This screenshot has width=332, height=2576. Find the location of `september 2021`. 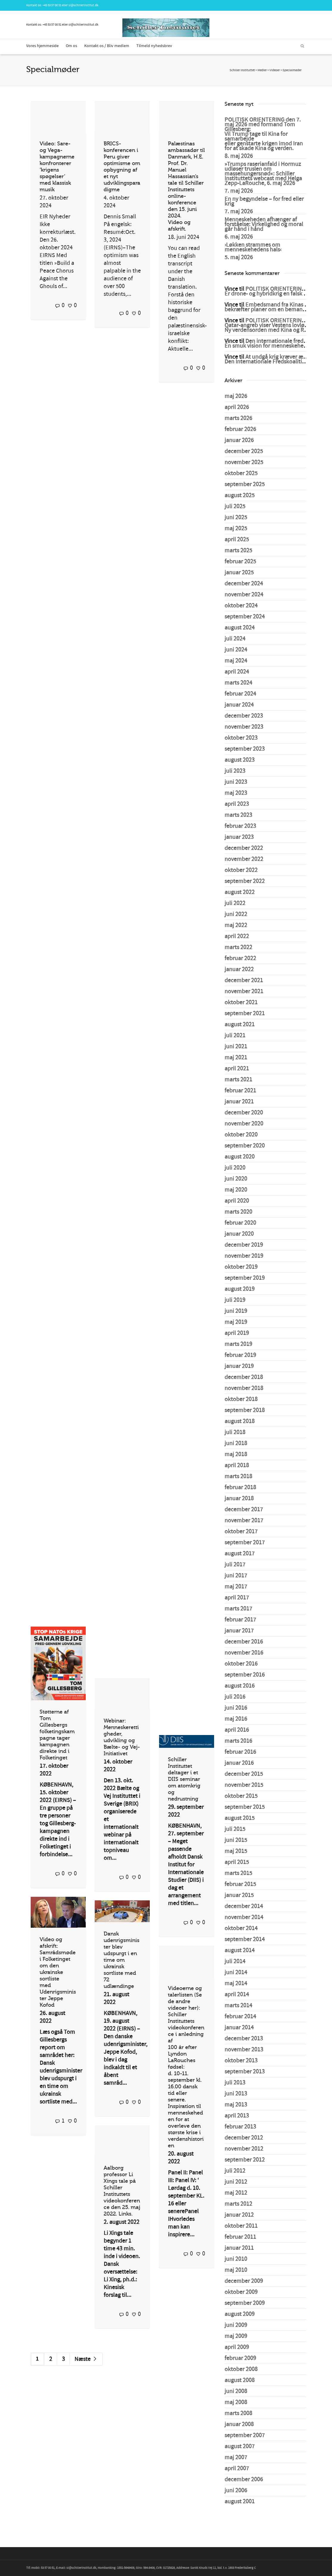

september 2021 is located at coordinates (245, 1013).